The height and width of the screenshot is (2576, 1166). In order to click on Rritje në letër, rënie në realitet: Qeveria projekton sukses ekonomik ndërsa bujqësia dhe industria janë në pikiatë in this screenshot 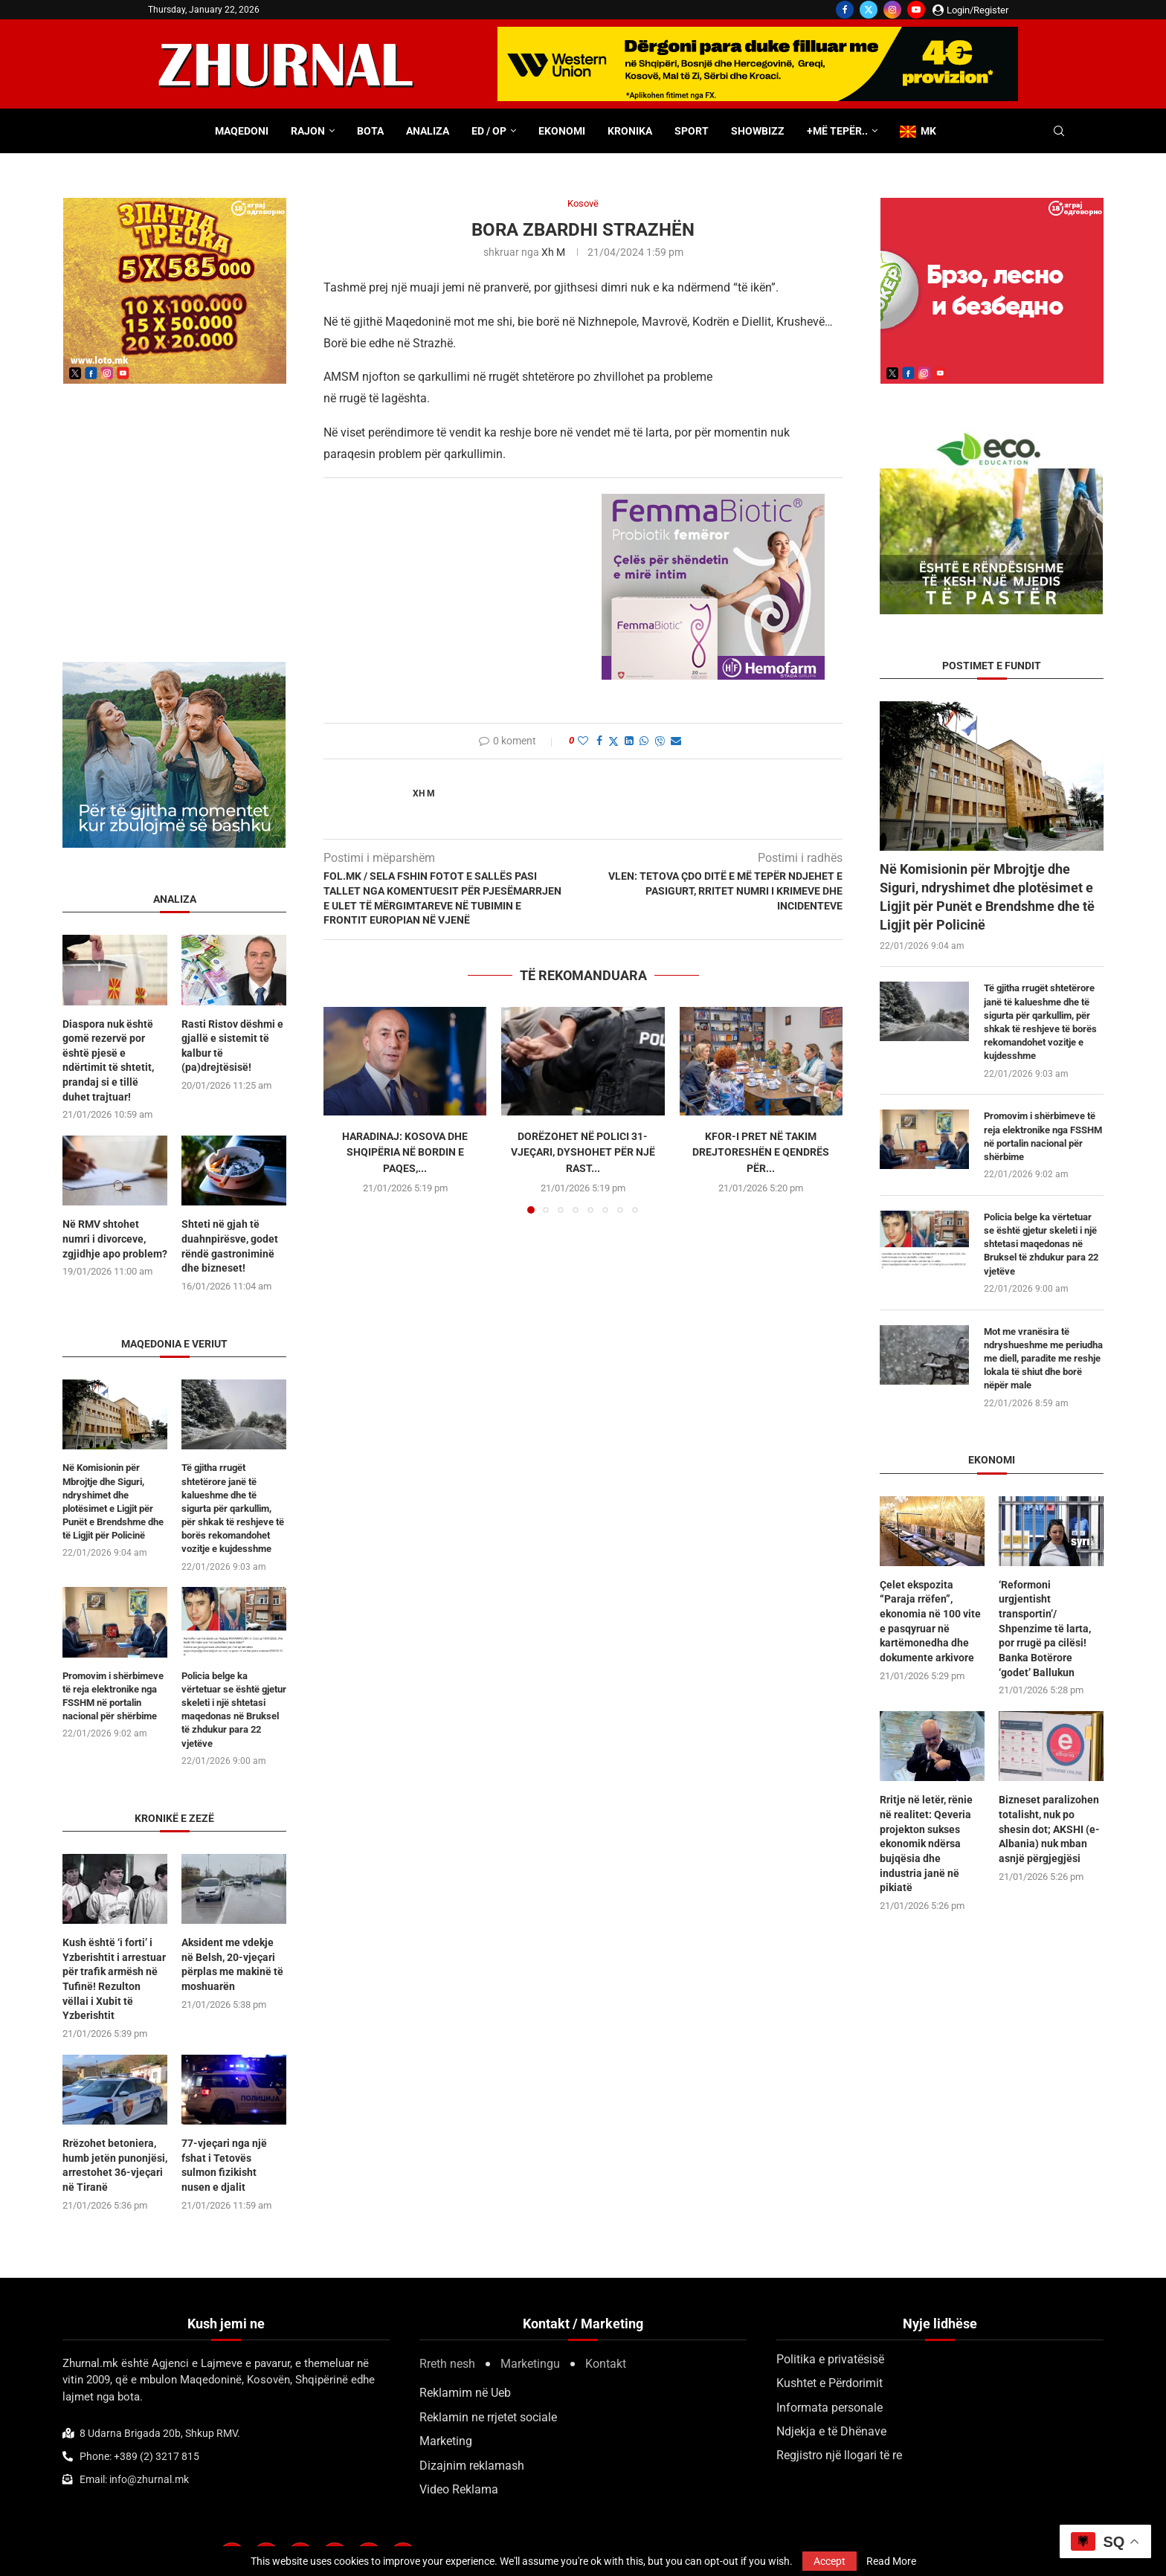, I will do `click(926, 1843)`.